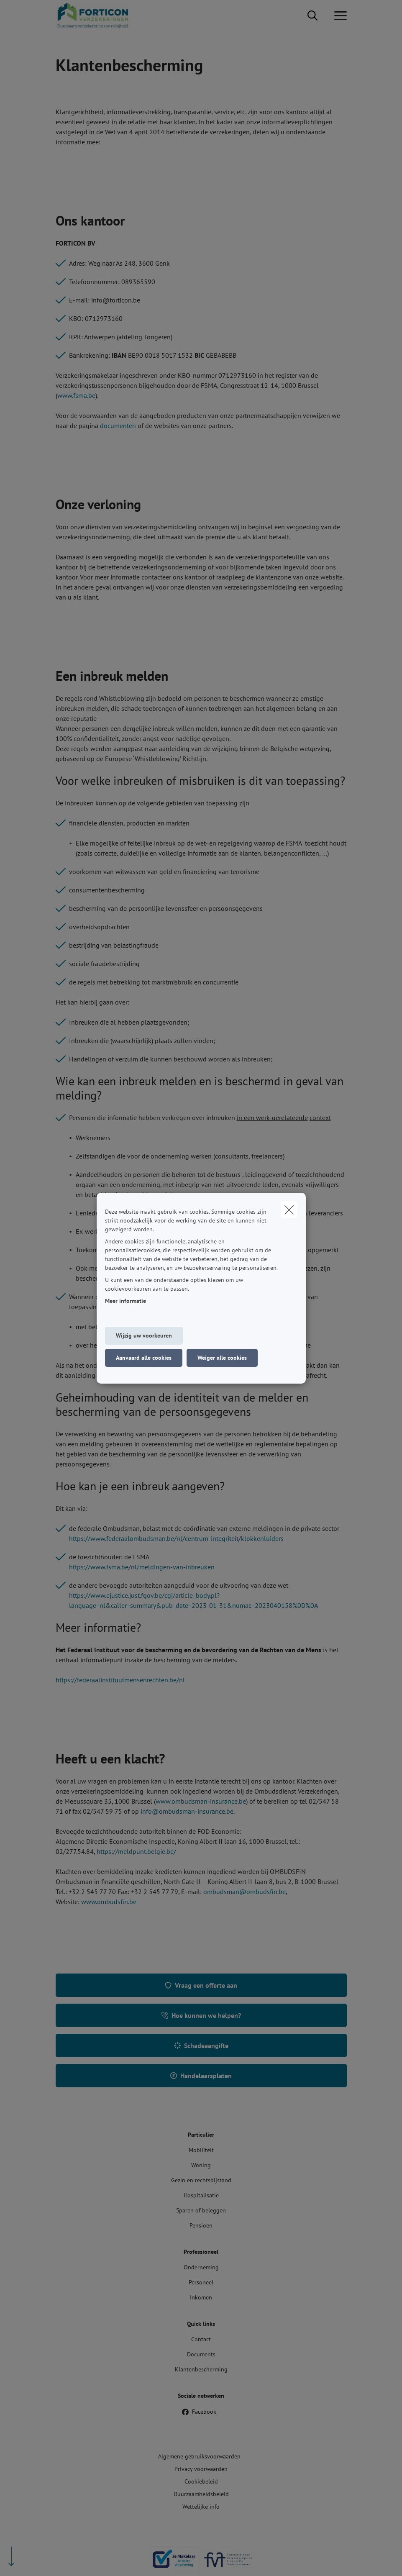  Describe the element at coordinates (338, 16) in the screenshot. I see `[Open het dropdownmenu]` at that location.